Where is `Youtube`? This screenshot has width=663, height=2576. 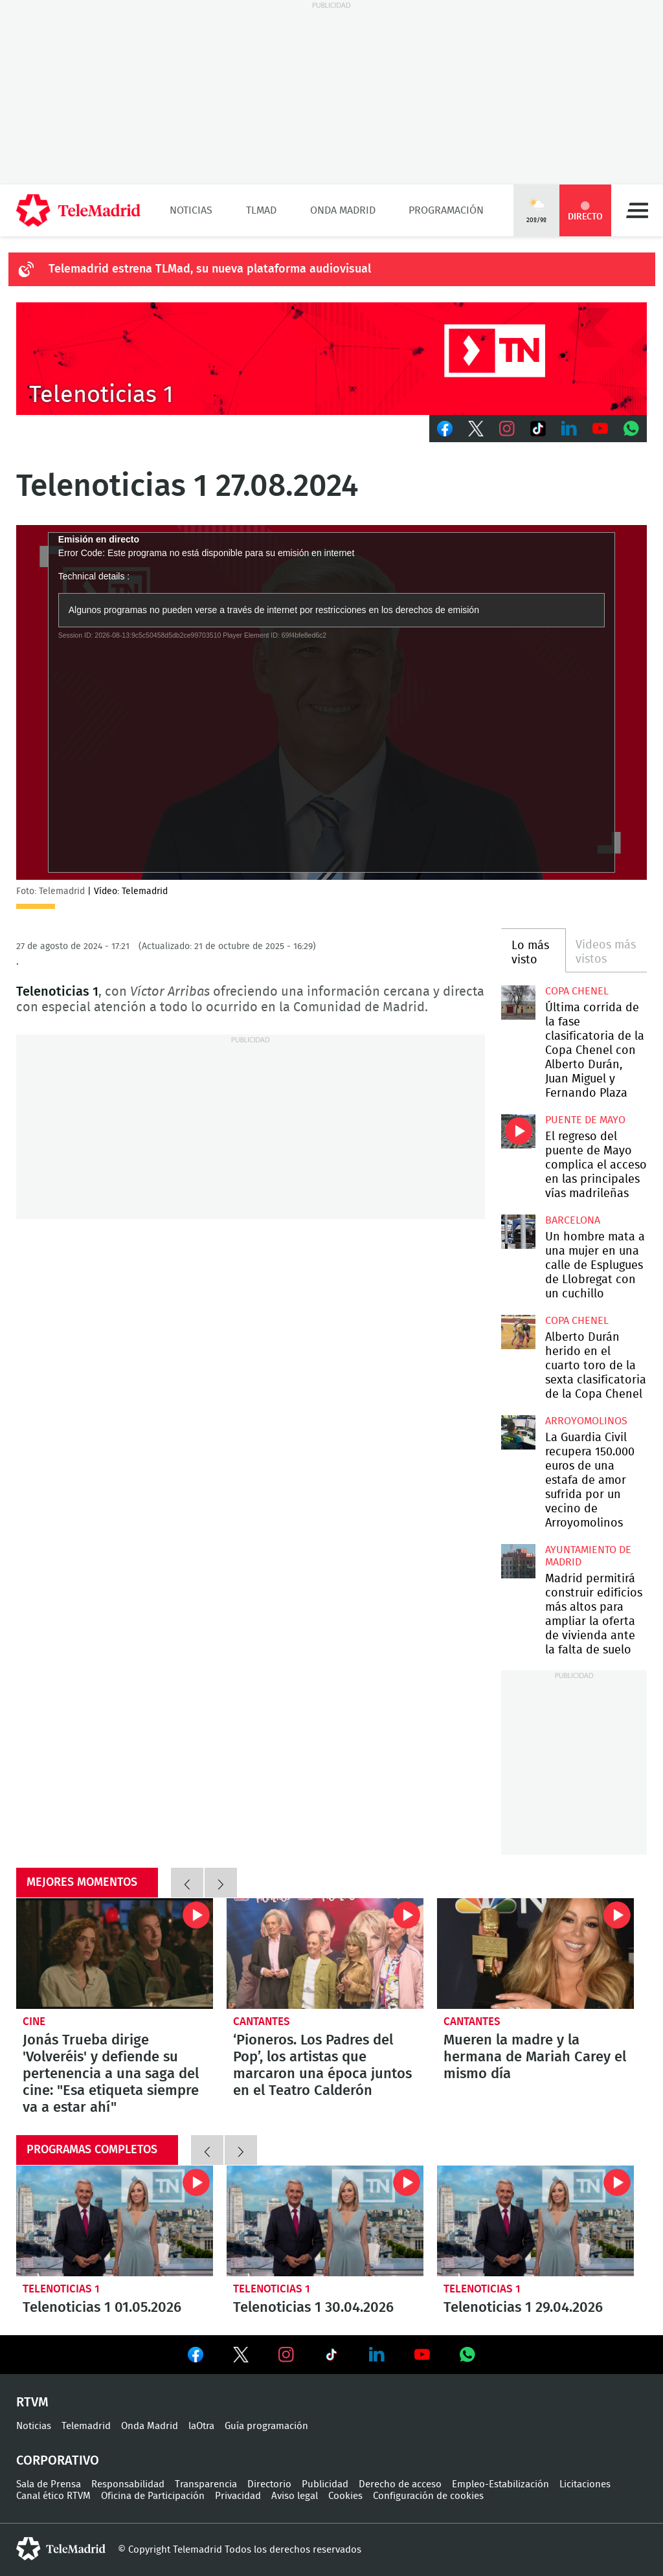 Youtube is located at coordinates (600, 428).